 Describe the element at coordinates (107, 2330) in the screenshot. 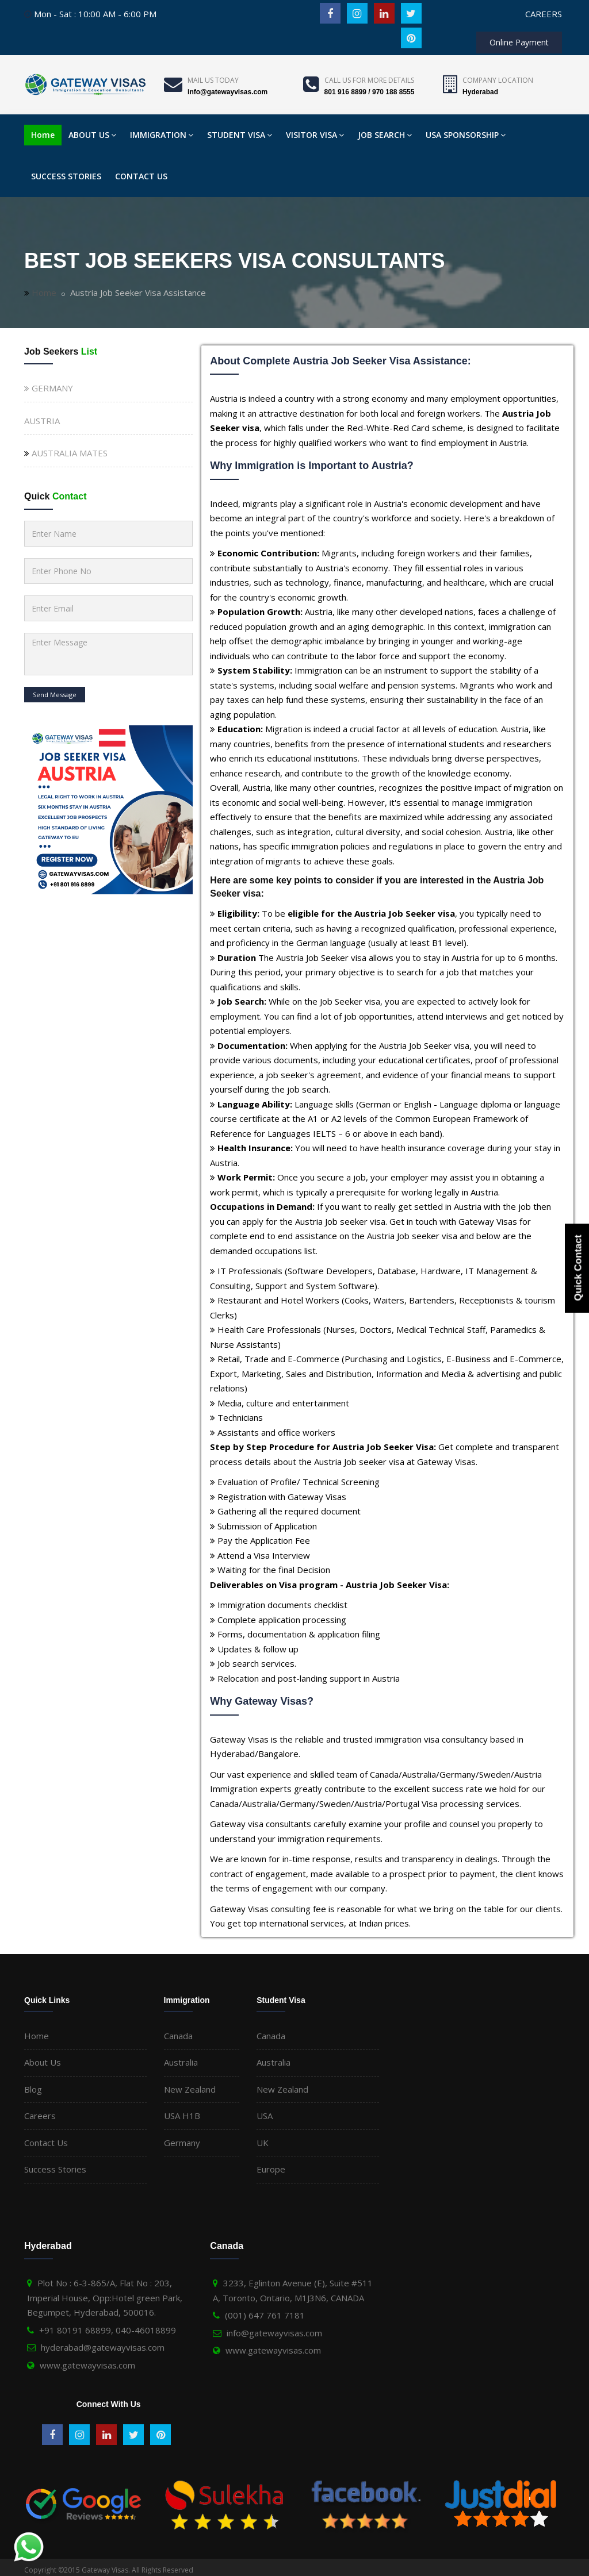

I see `+91 80191 68899, 040-46018899` at that location.